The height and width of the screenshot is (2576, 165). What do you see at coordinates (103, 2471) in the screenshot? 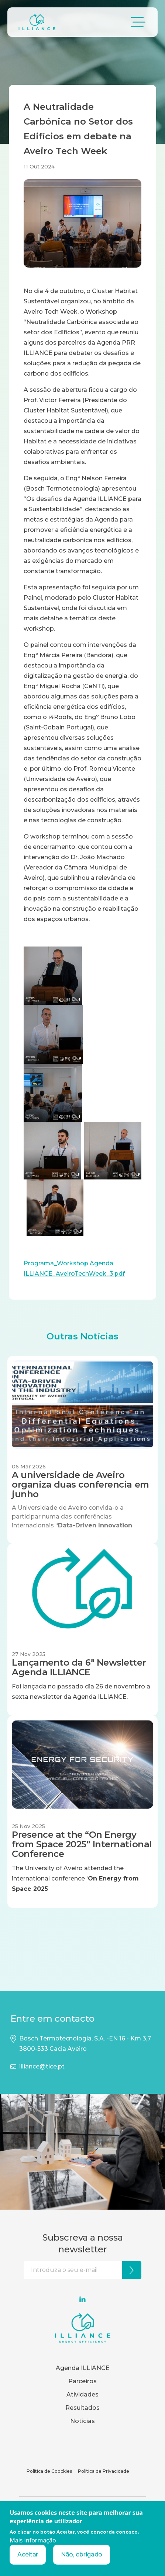
I see `Política de Privacidade` at bounding box center [103, 2471].